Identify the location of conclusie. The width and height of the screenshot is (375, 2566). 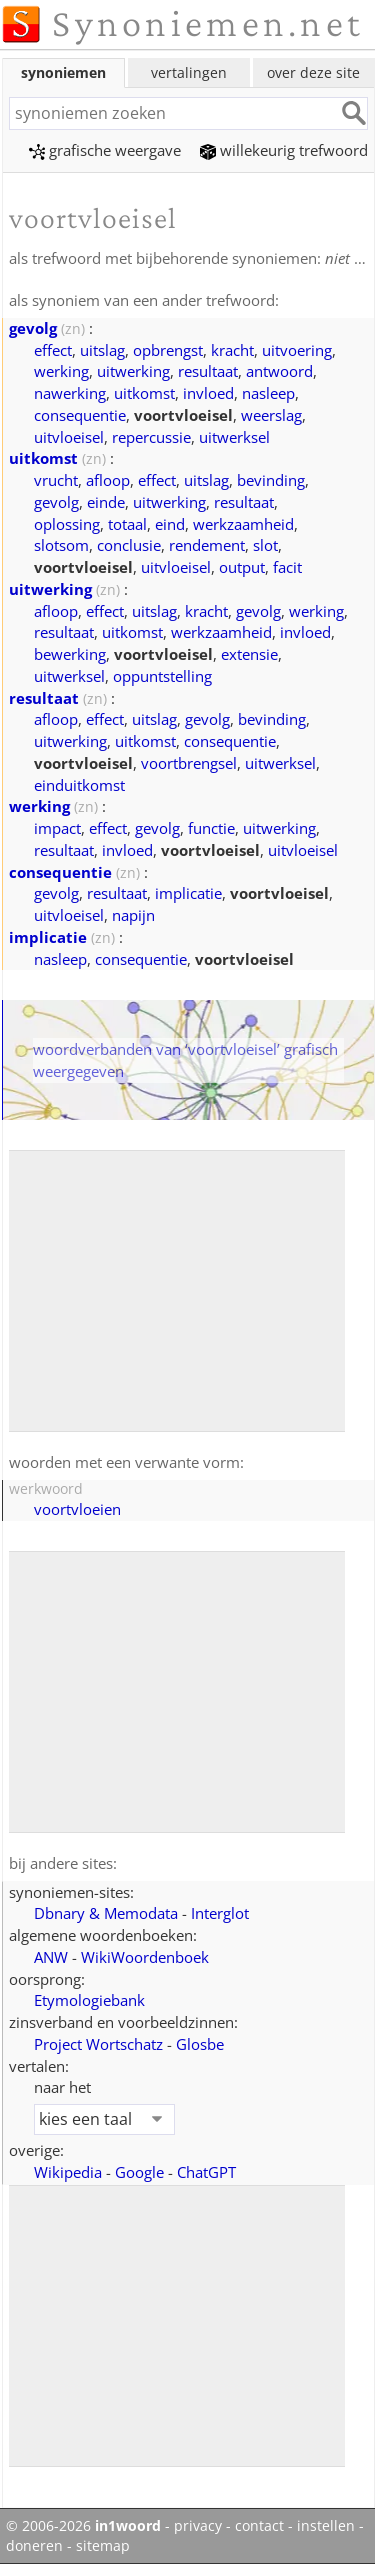
(129, 545).